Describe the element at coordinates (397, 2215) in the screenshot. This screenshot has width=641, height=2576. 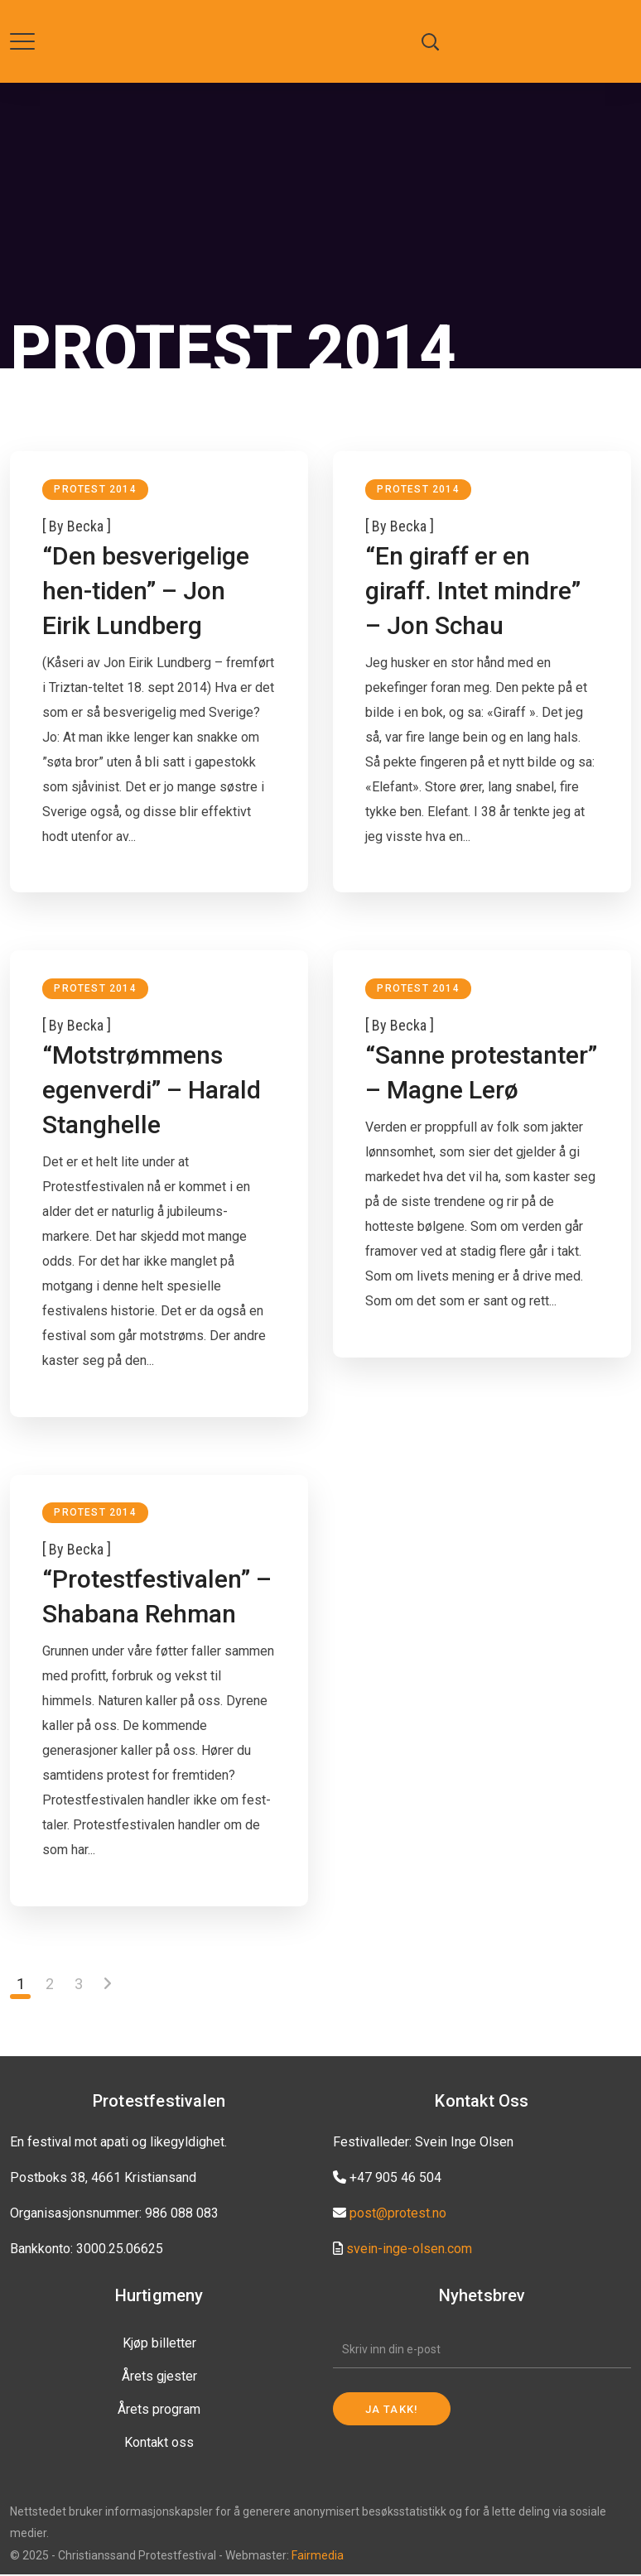
I see `post@protest.no` at that location.